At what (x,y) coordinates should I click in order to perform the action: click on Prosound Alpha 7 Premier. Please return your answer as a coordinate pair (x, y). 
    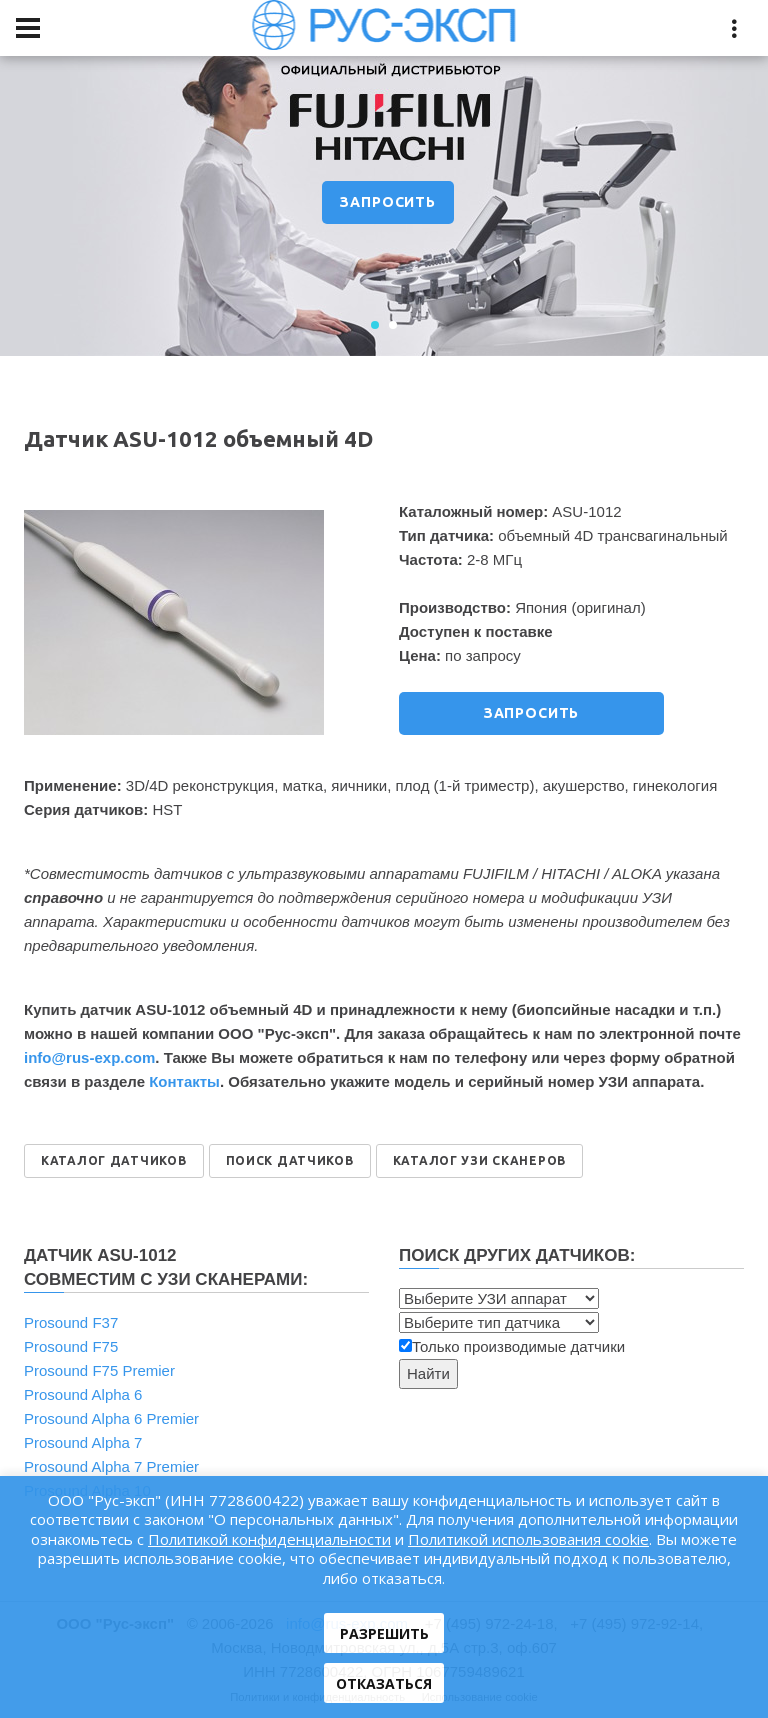
    Looking at the image, I should click on (111, 1466).